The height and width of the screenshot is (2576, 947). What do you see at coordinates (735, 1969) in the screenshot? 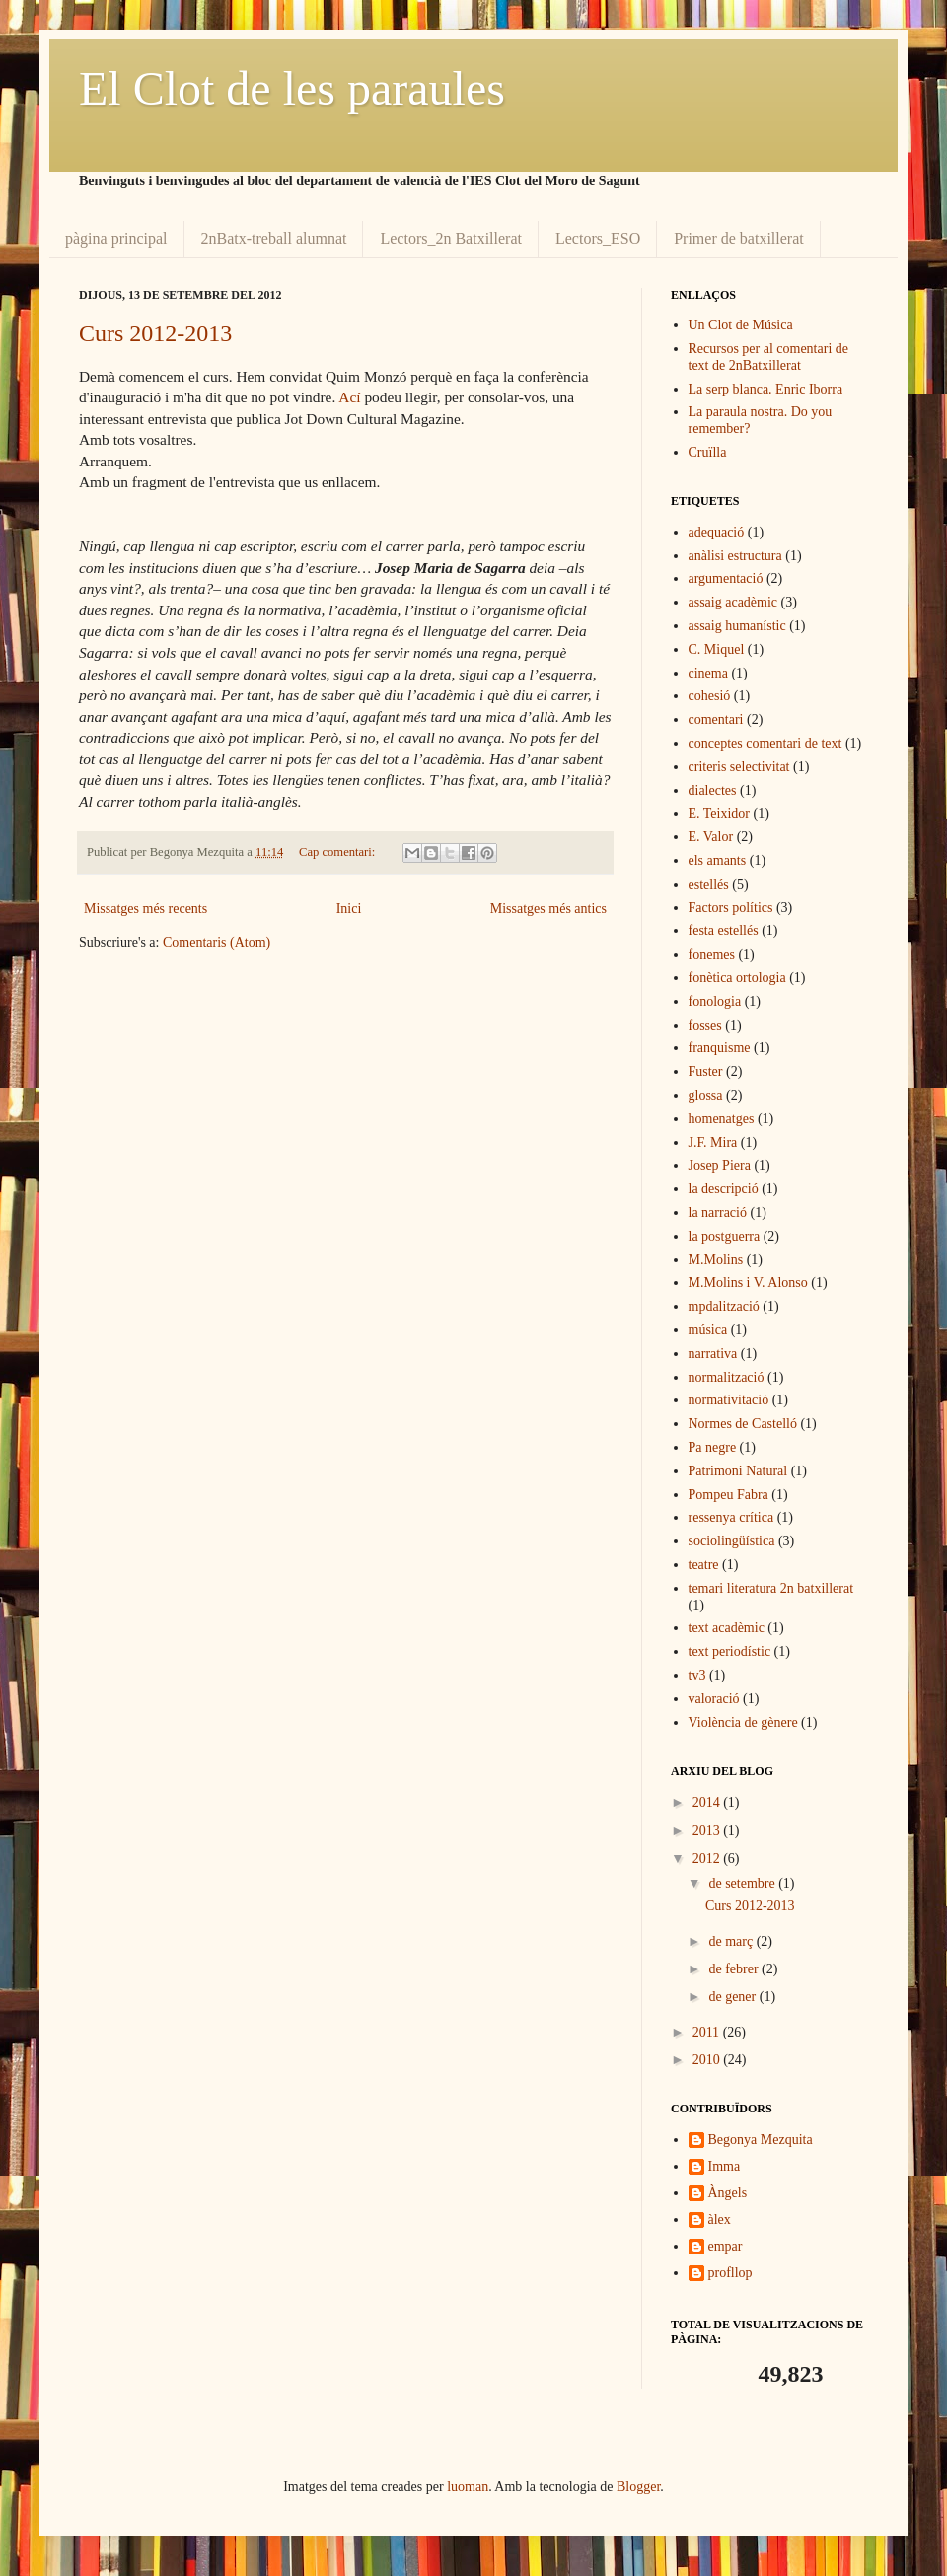
I see `de febrer` at bounding box center [735, 1969].